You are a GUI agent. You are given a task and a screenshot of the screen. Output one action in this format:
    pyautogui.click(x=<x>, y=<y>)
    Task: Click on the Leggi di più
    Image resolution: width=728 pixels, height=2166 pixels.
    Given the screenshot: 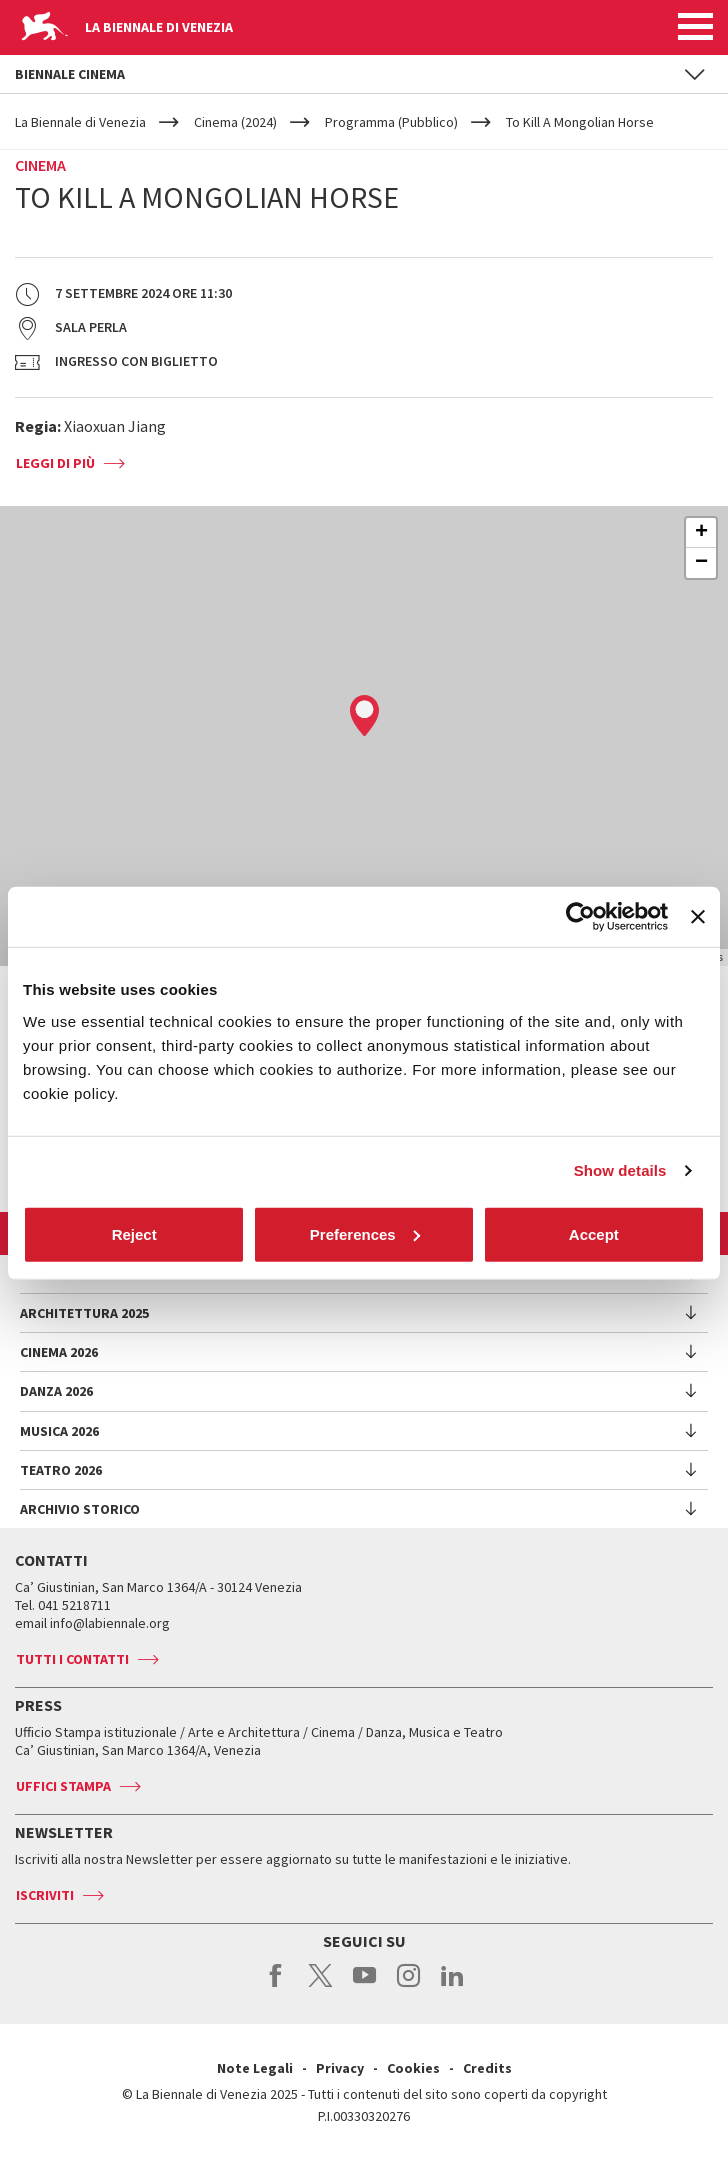 What is the action you would take?
    pyautogui.click(x=55, y=463)
    